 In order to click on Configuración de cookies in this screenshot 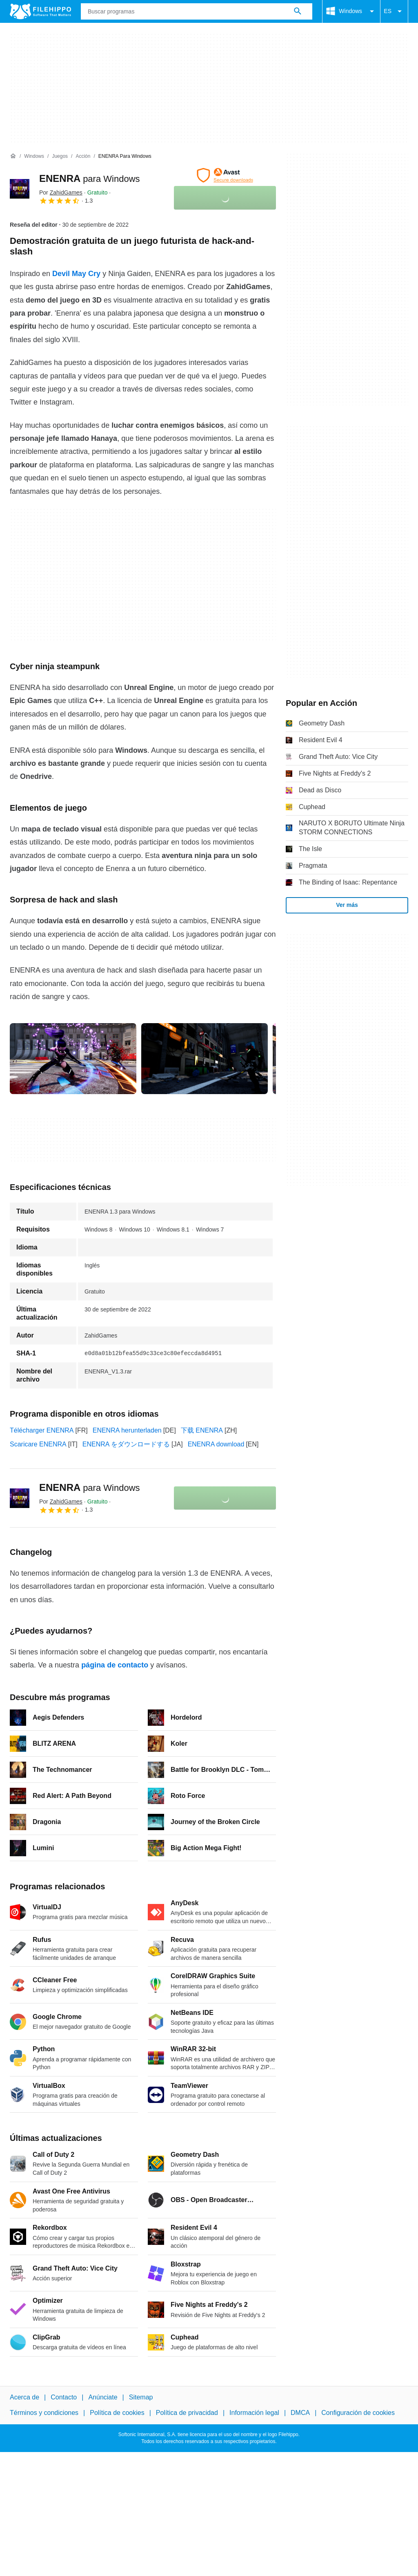, I will do `click(358, 2413)`.